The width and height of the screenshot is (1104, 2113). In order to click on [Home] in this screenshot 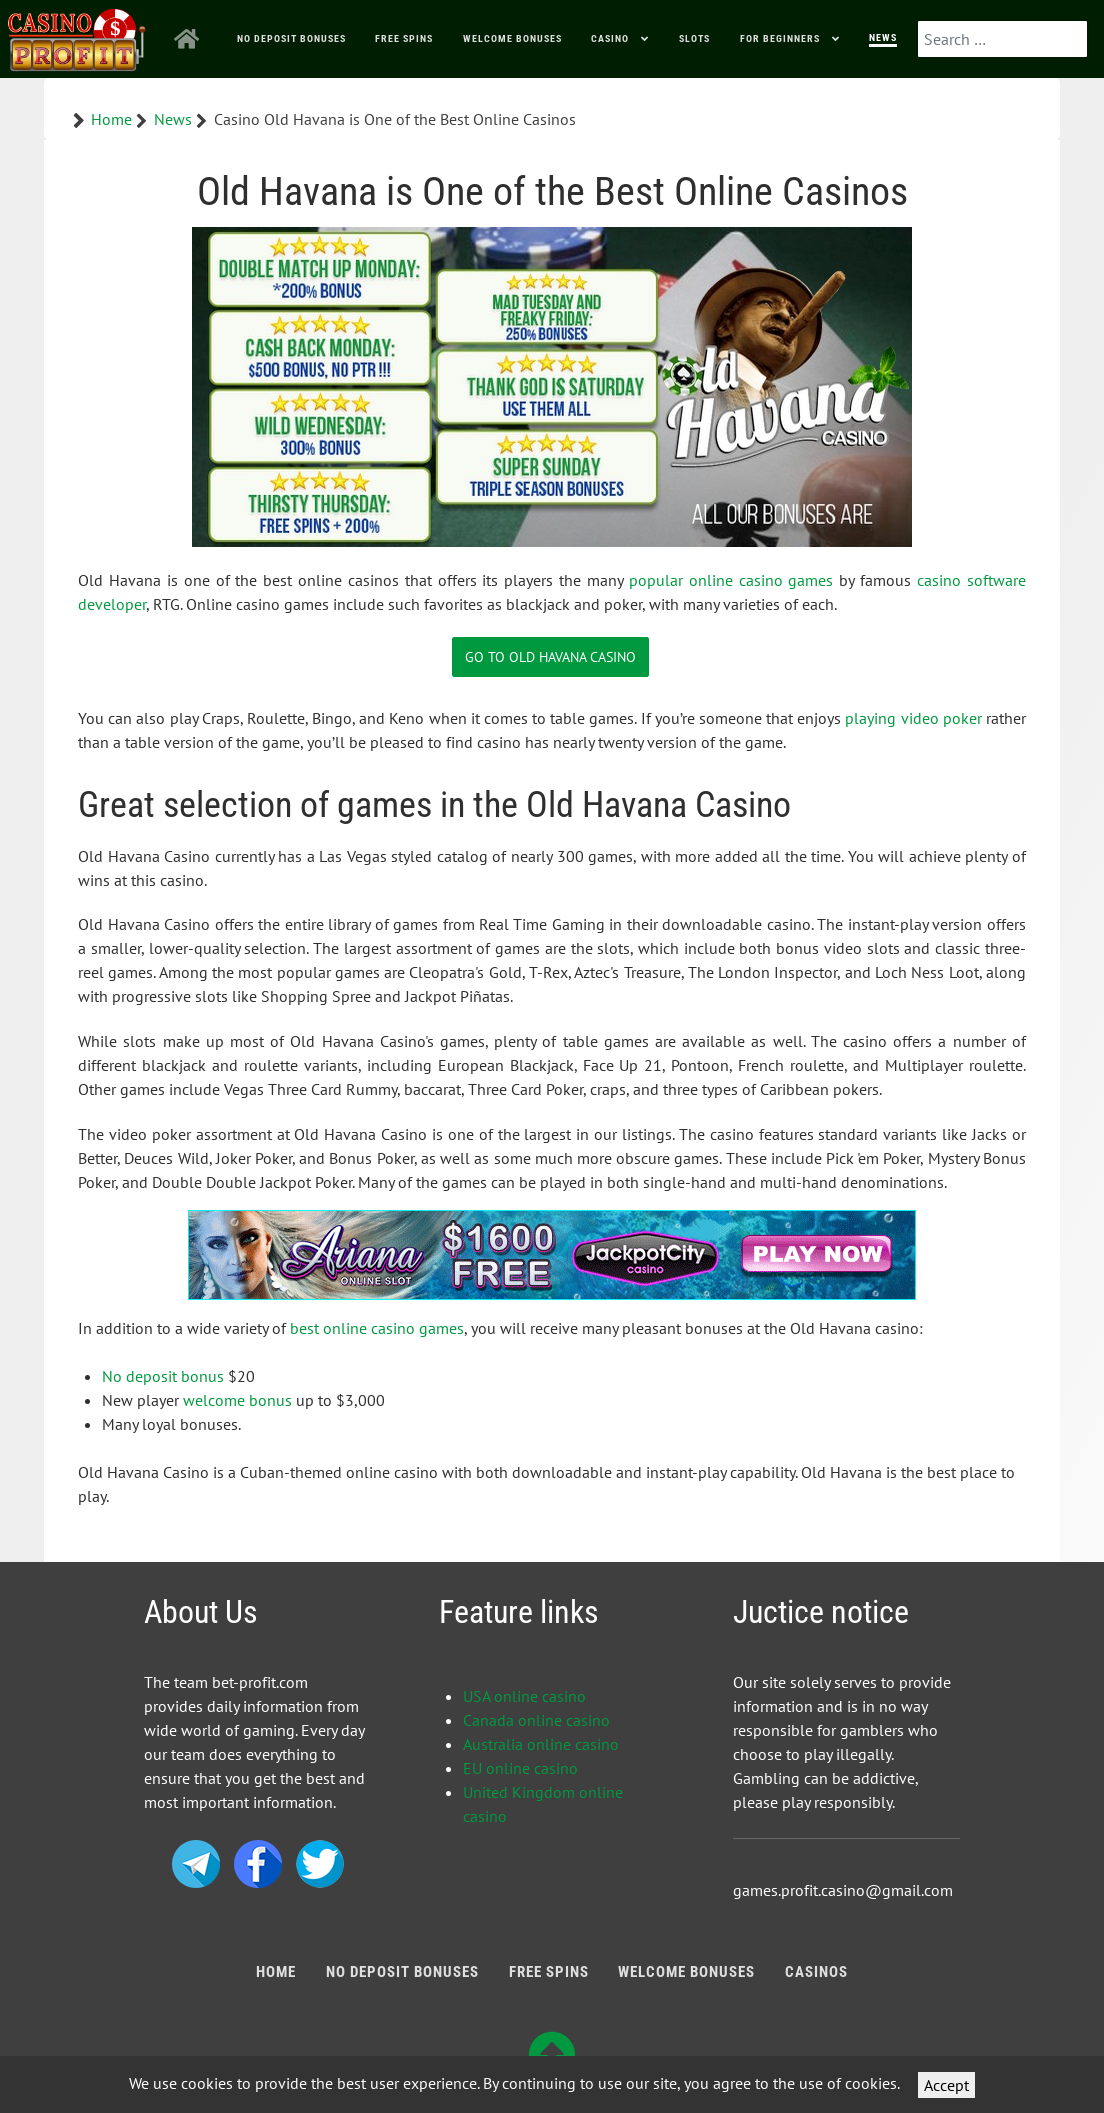, I will do `click(190, 39)`.